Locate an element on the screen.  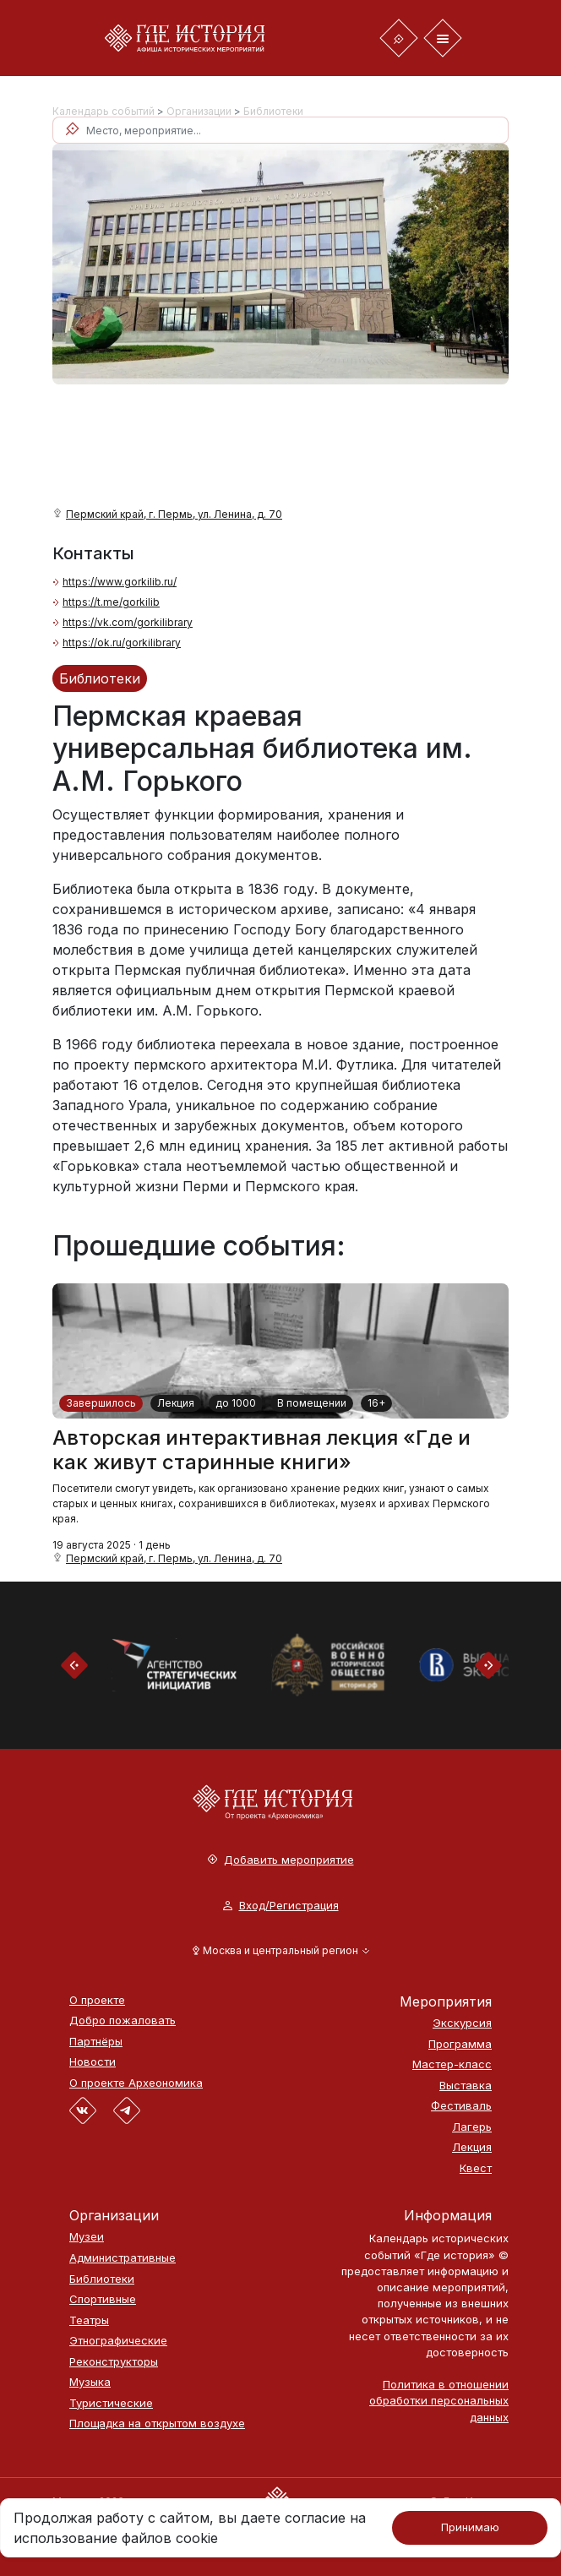
Вход/Регистрация is located at coordinates (281, 1905).